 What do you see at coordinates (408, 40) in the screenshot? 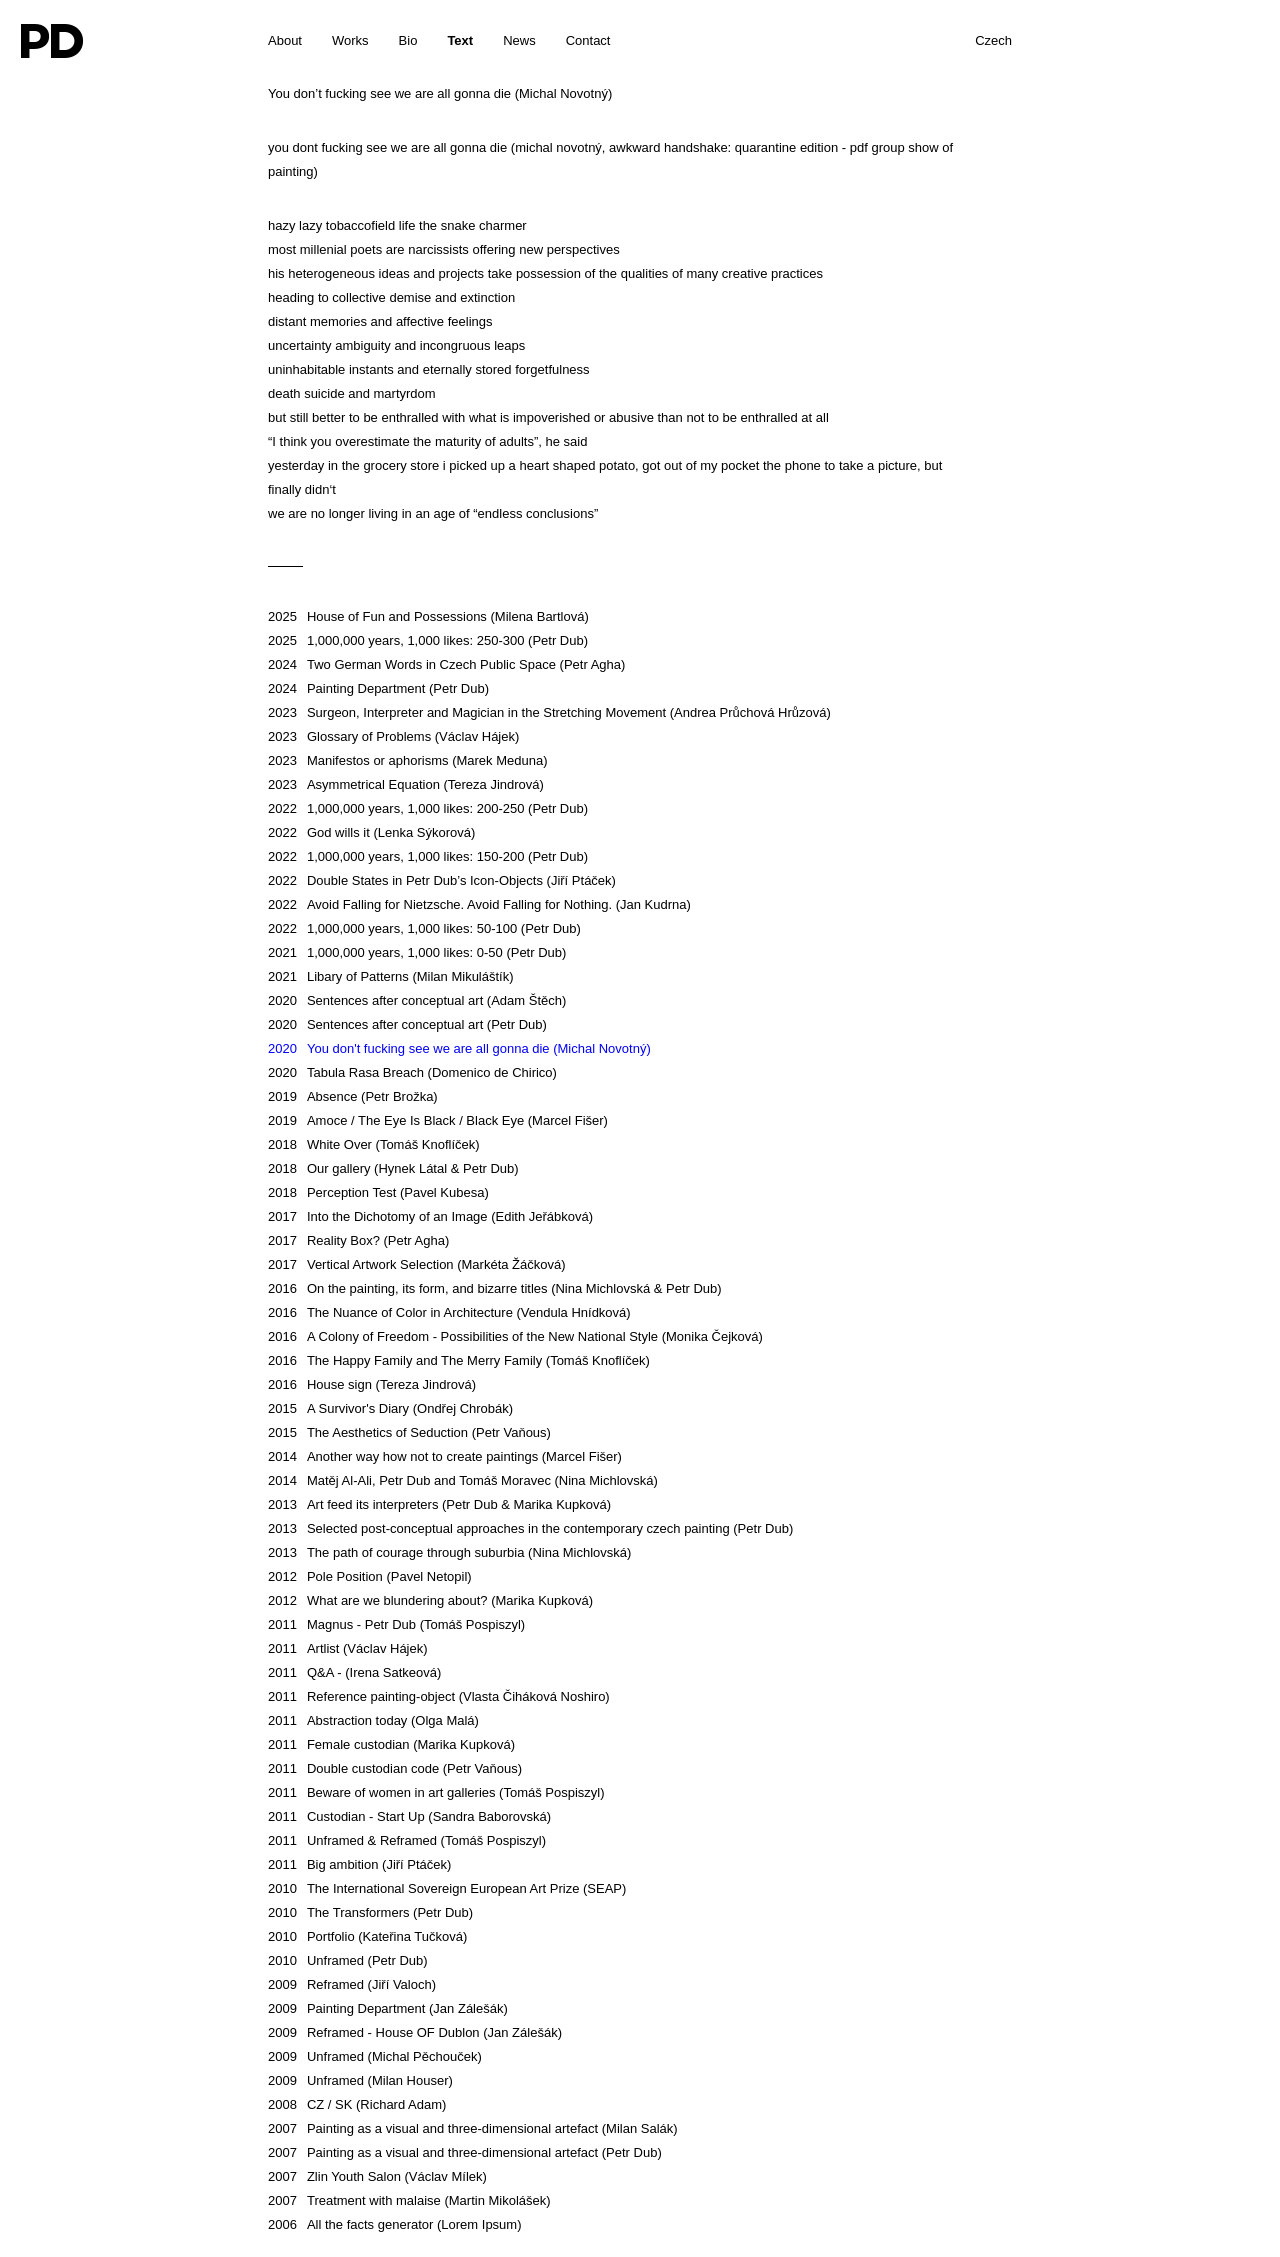
I see `Bio` at bounding box center [408, 40].